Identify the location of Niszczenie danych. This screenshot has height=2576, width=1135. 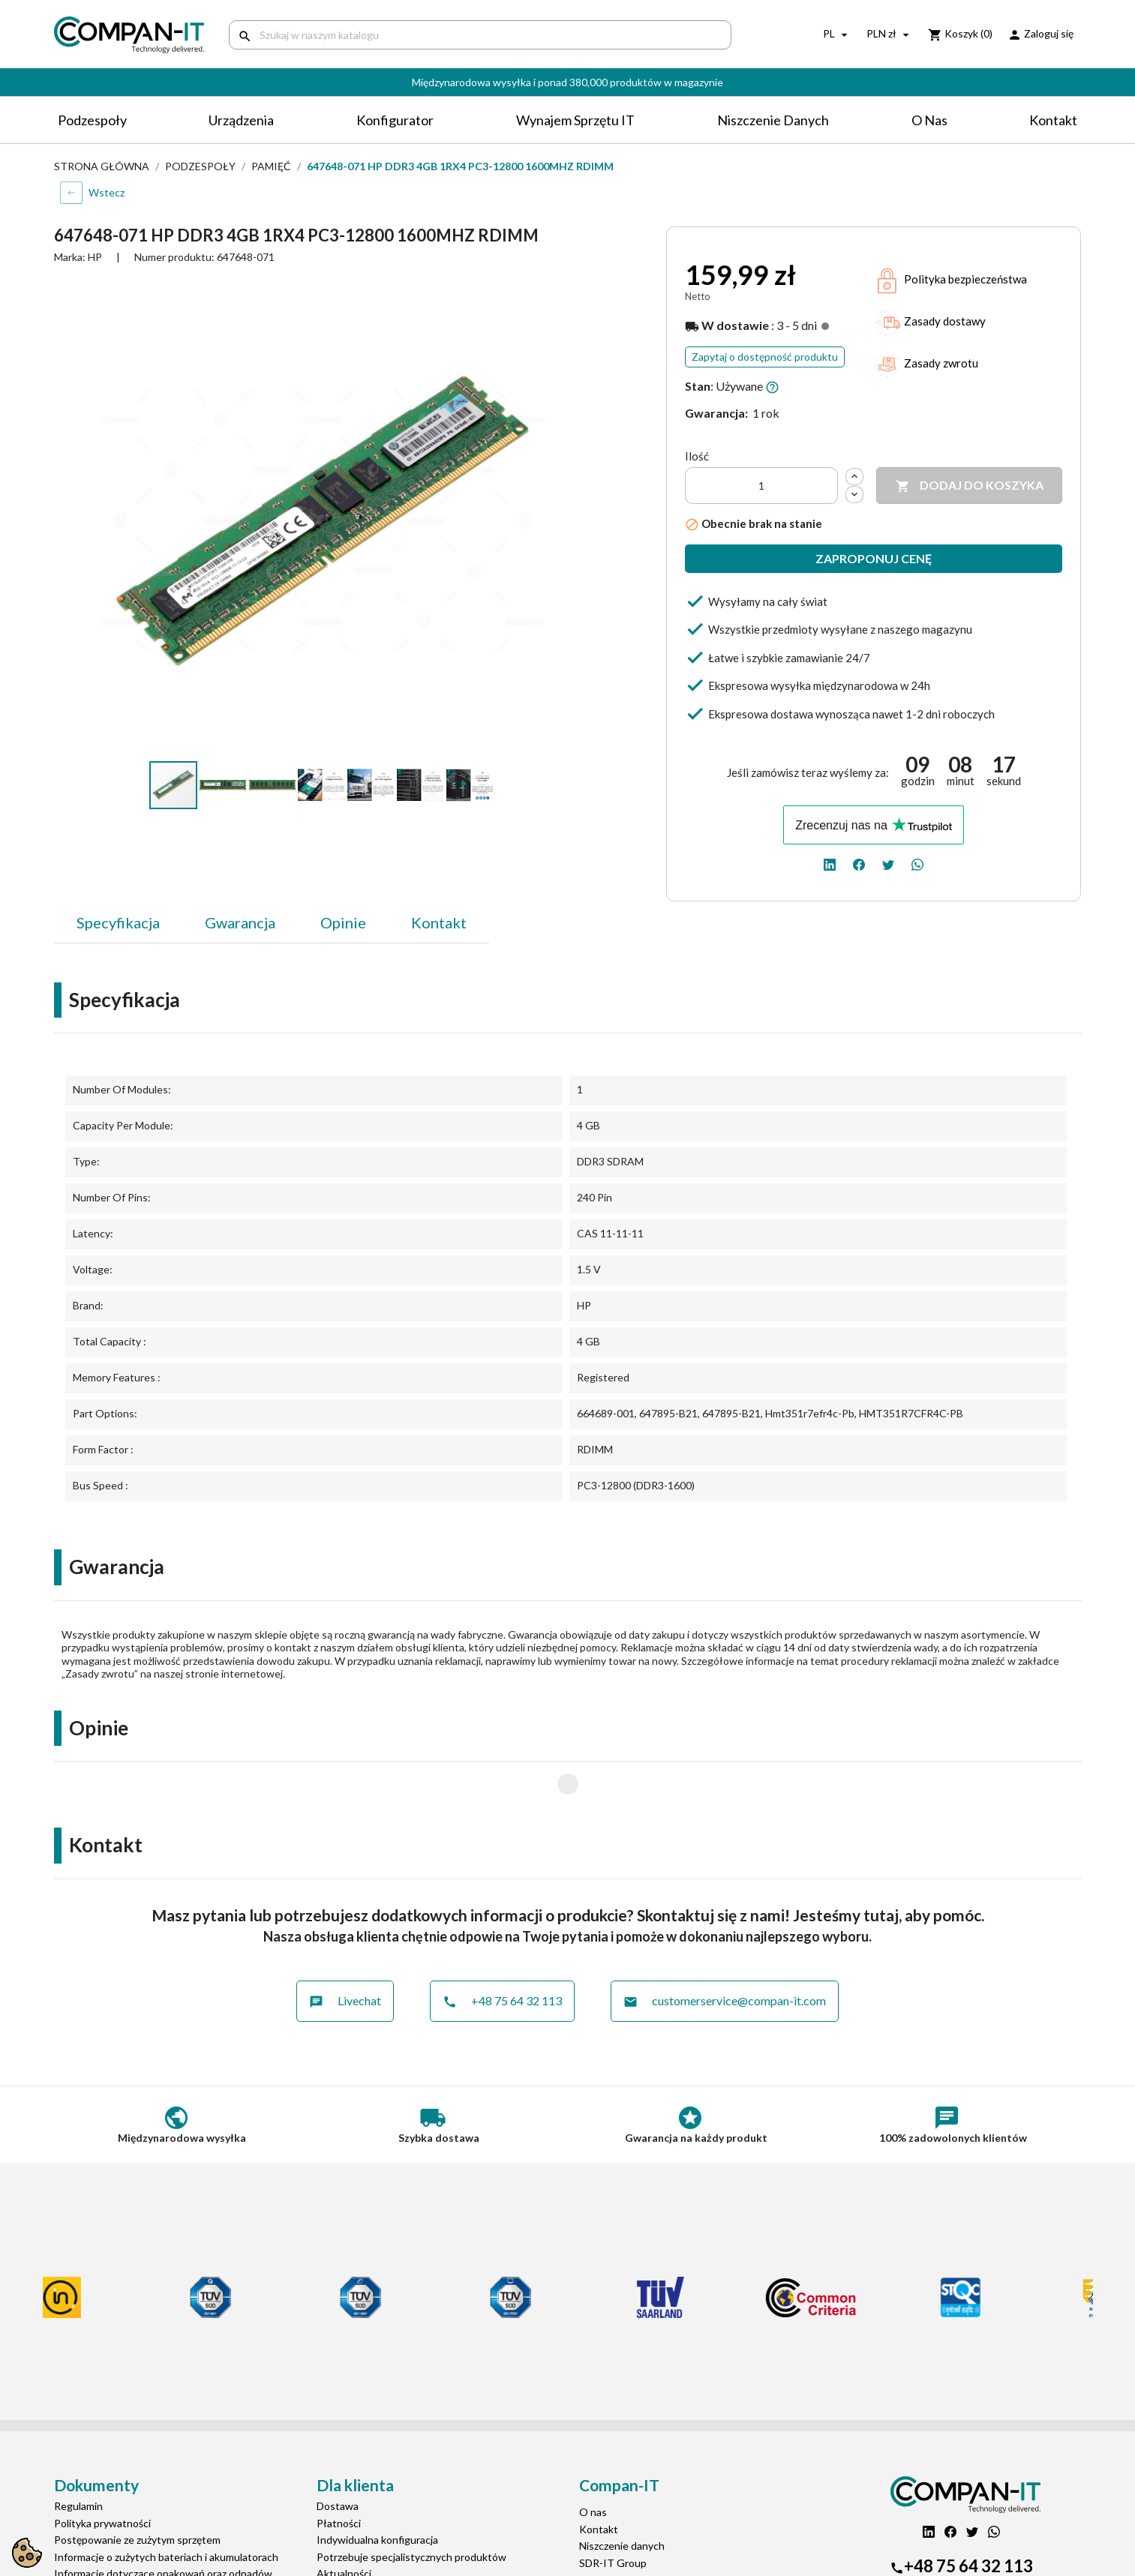
(773, 120).